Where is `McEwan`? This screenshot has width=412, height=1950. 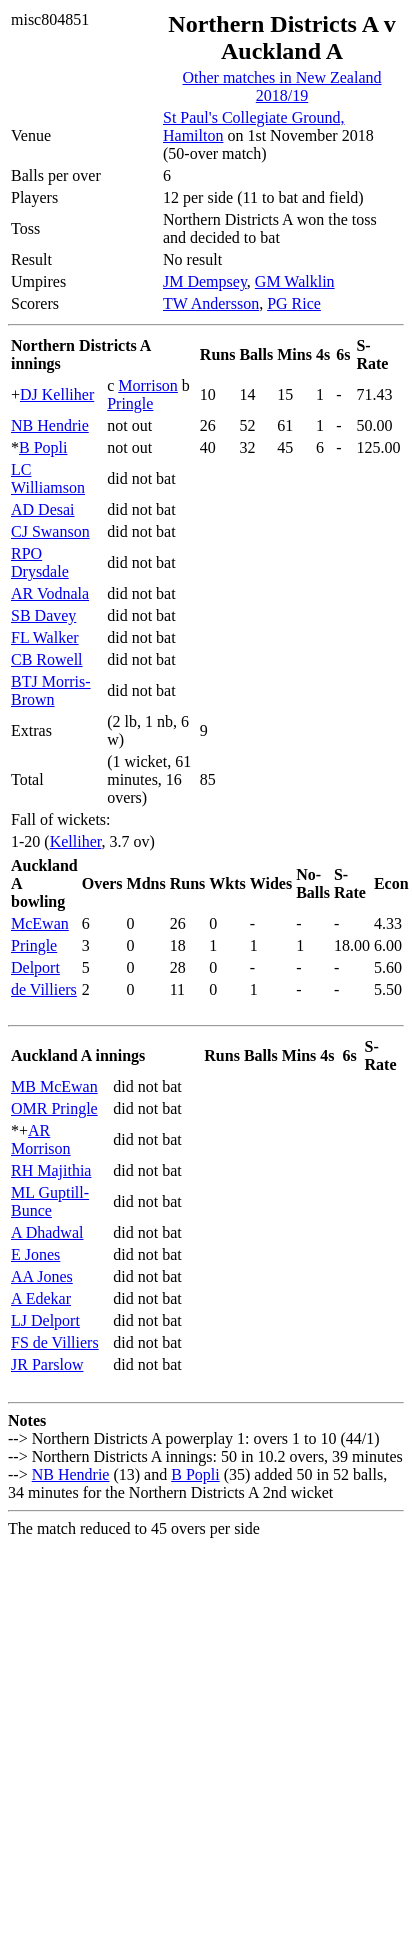
McEwan is located at coordinates (40, 923).